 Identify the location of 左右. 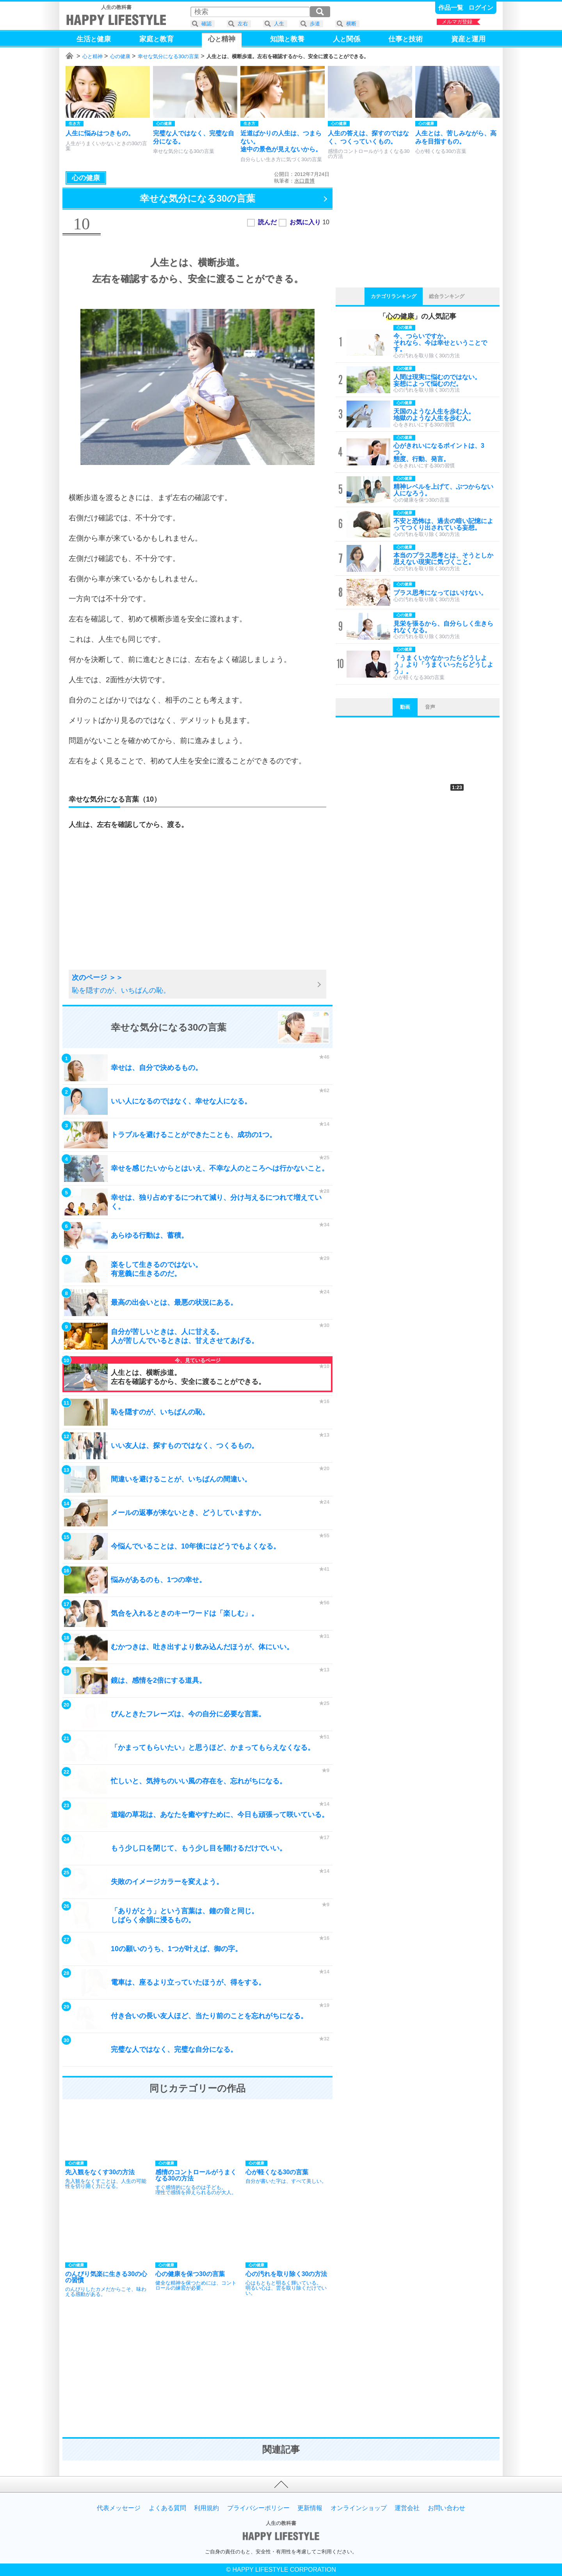
(243, 24).